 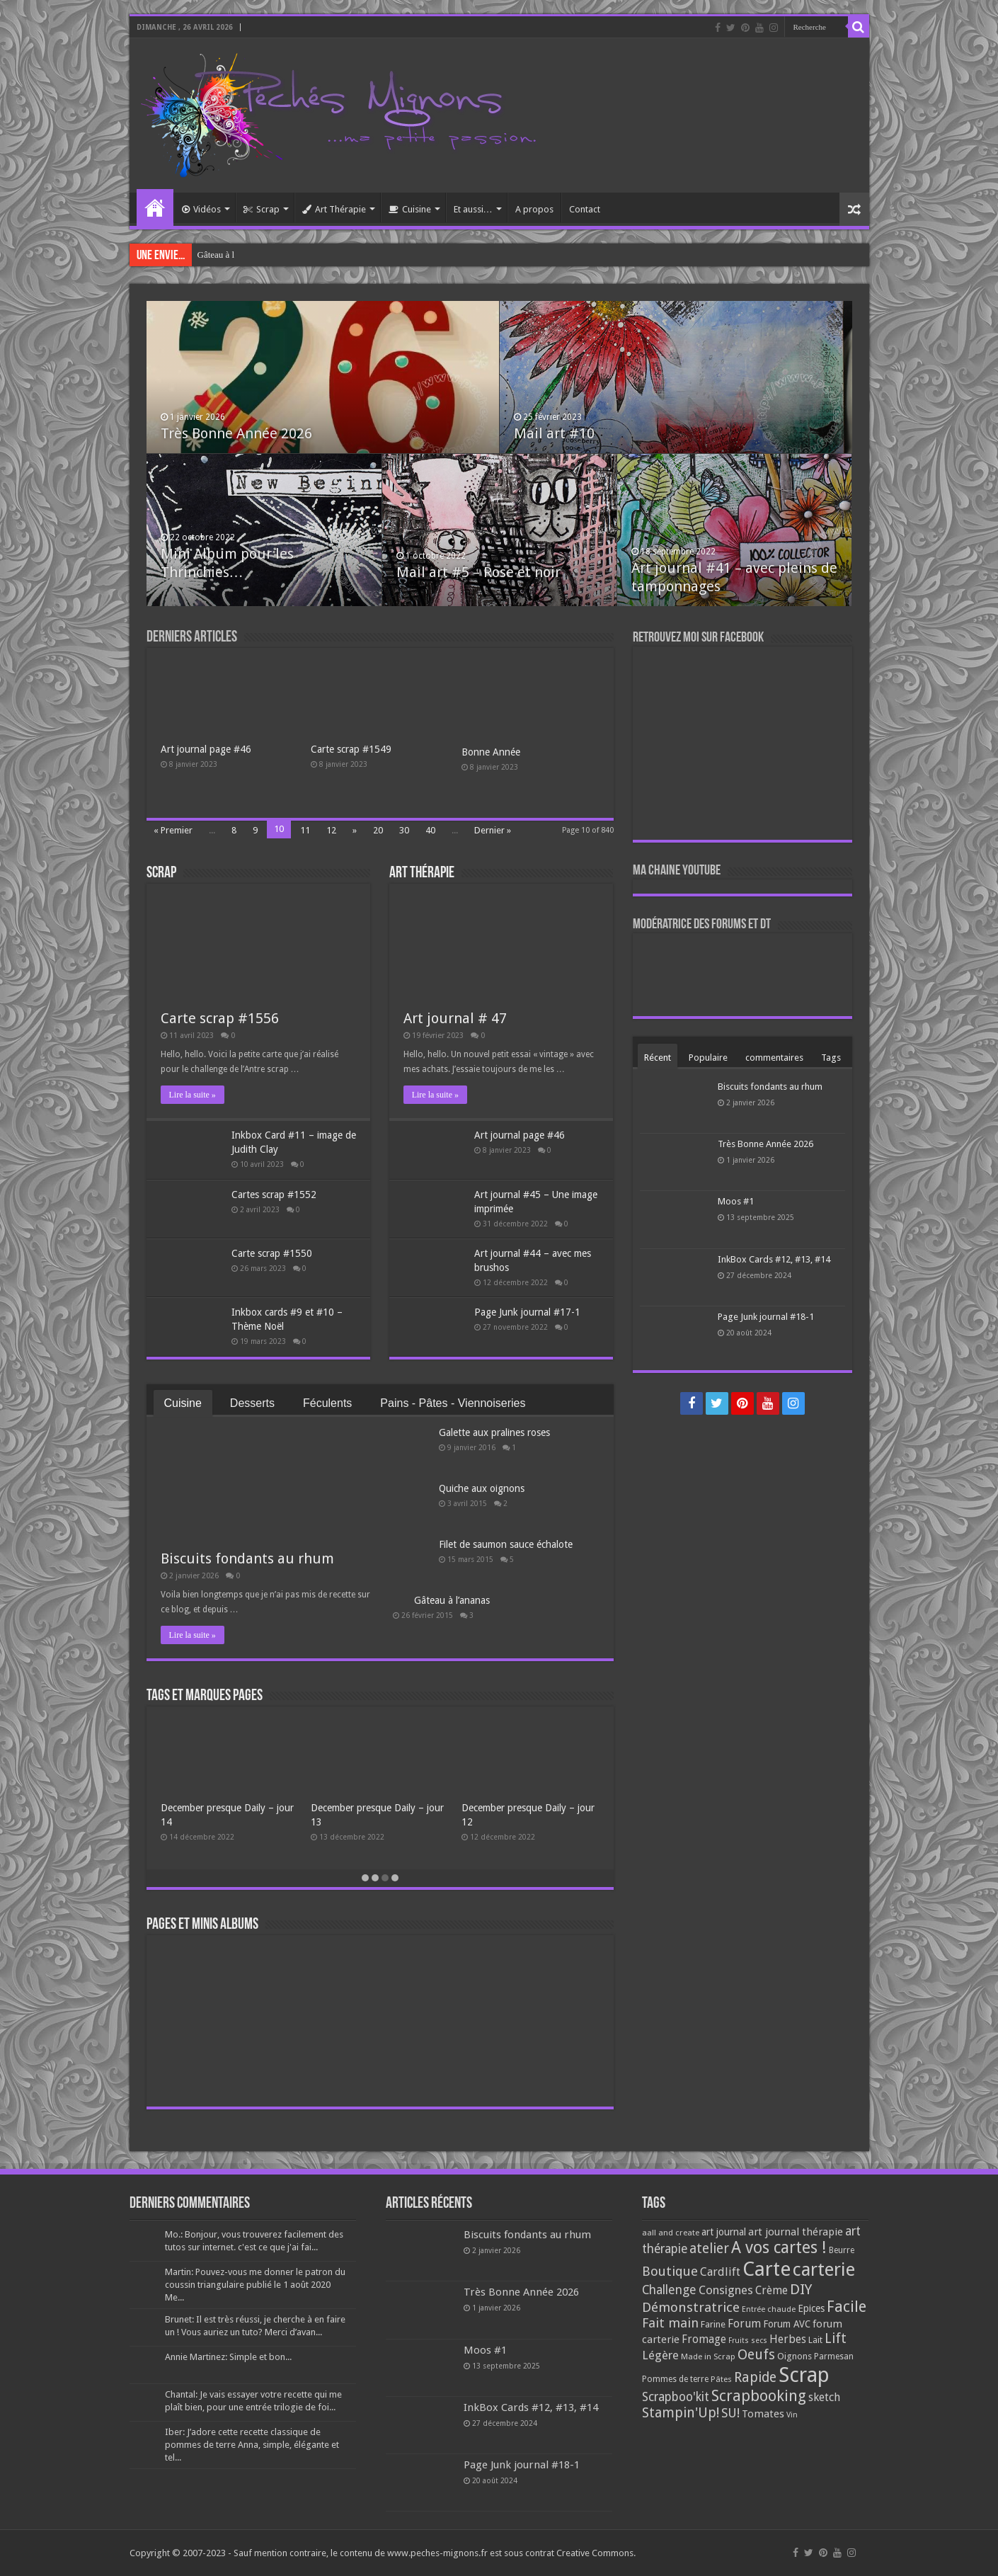 What do you see at coordinates (794, 2356) in the screenshot?
I see `Oignons [Oignons (82 éléments)]` at bounding box center [794, 2356].